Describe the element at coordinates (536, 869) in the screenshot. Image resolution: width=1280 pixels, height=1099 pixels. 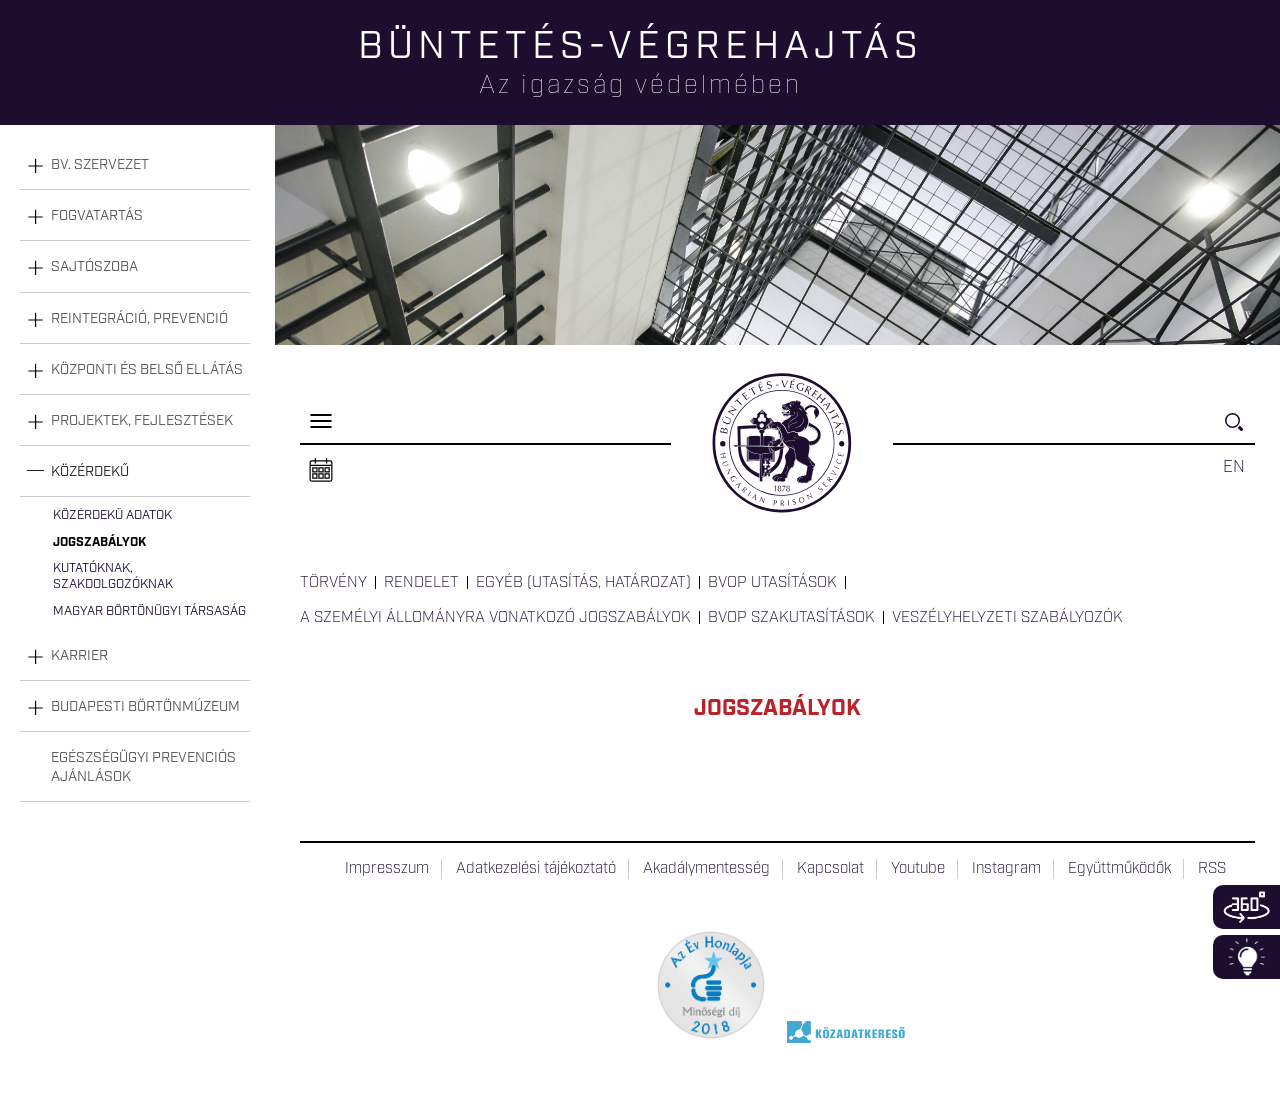
I see `Adatkezelési tájékoztató` at that location.